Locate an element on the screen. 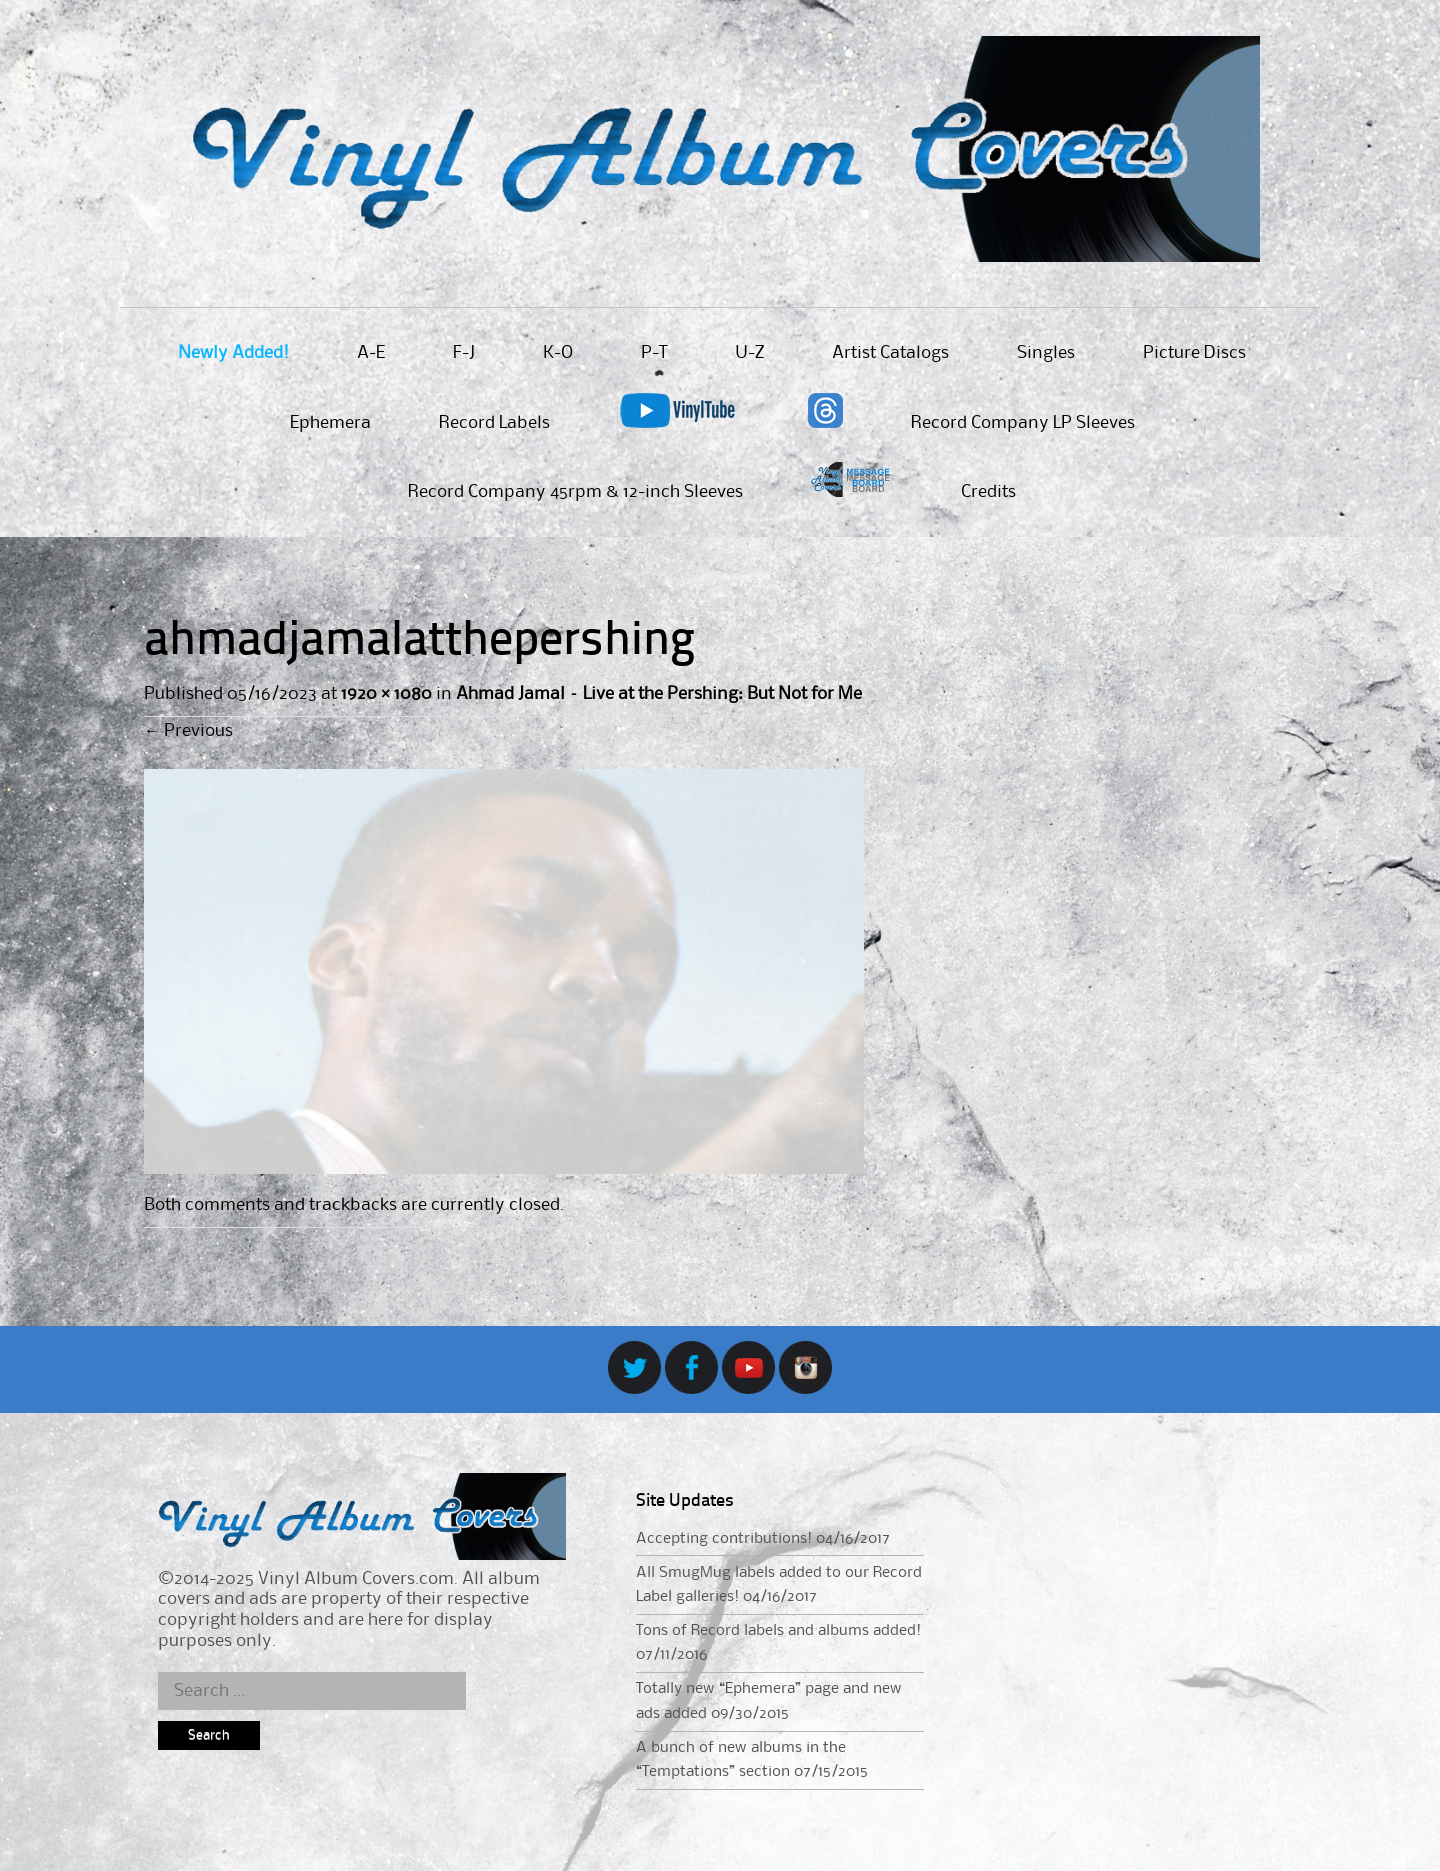 This screenshot has height=1871, width=1440. 1920 × 1080 is located at coordinates (386, 694).